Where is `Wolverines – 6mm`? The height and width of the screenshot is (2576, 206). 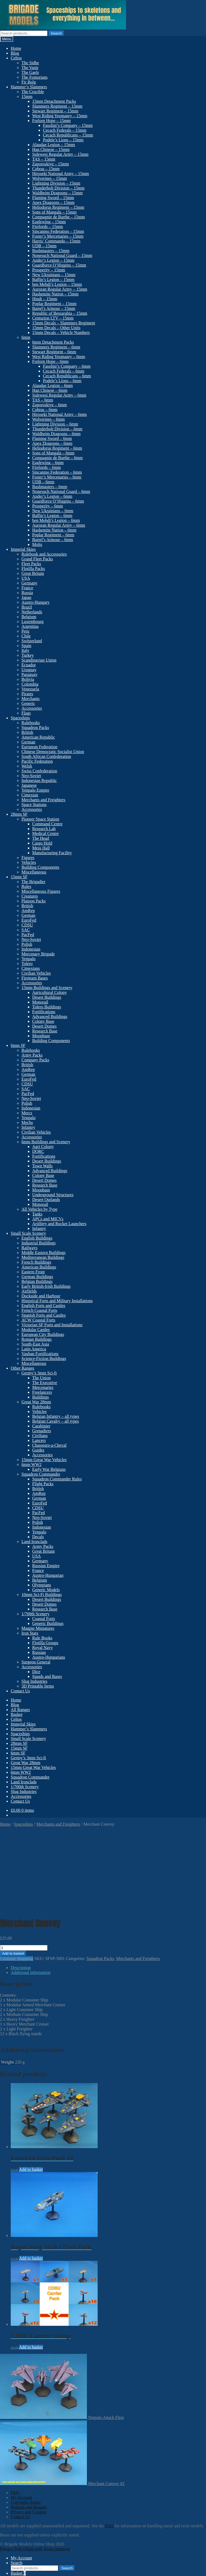
Wolverines – 6mm is located at coordinates (48, 419).